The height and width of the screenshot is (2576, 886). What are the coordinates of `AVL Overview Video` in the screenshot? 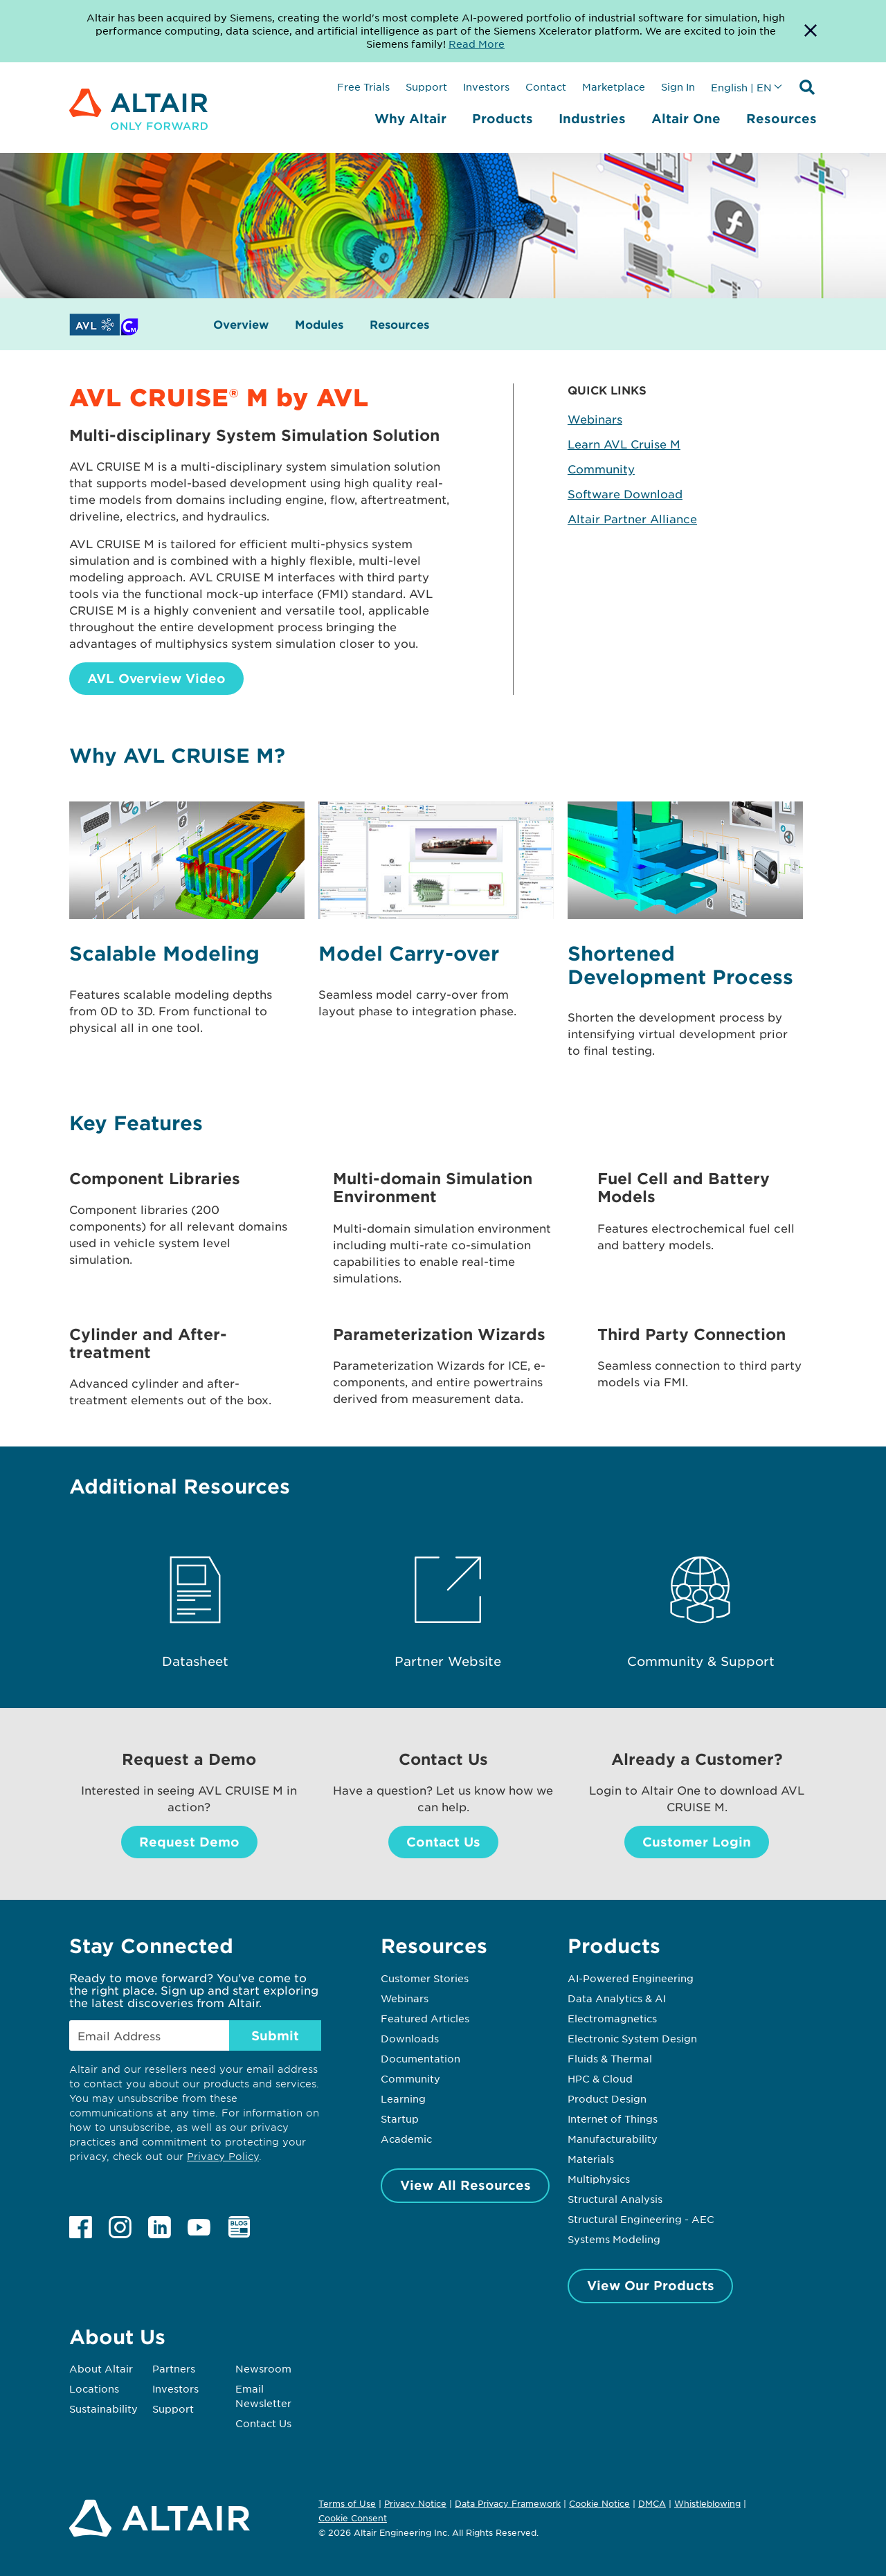 It's located at (156, 678).